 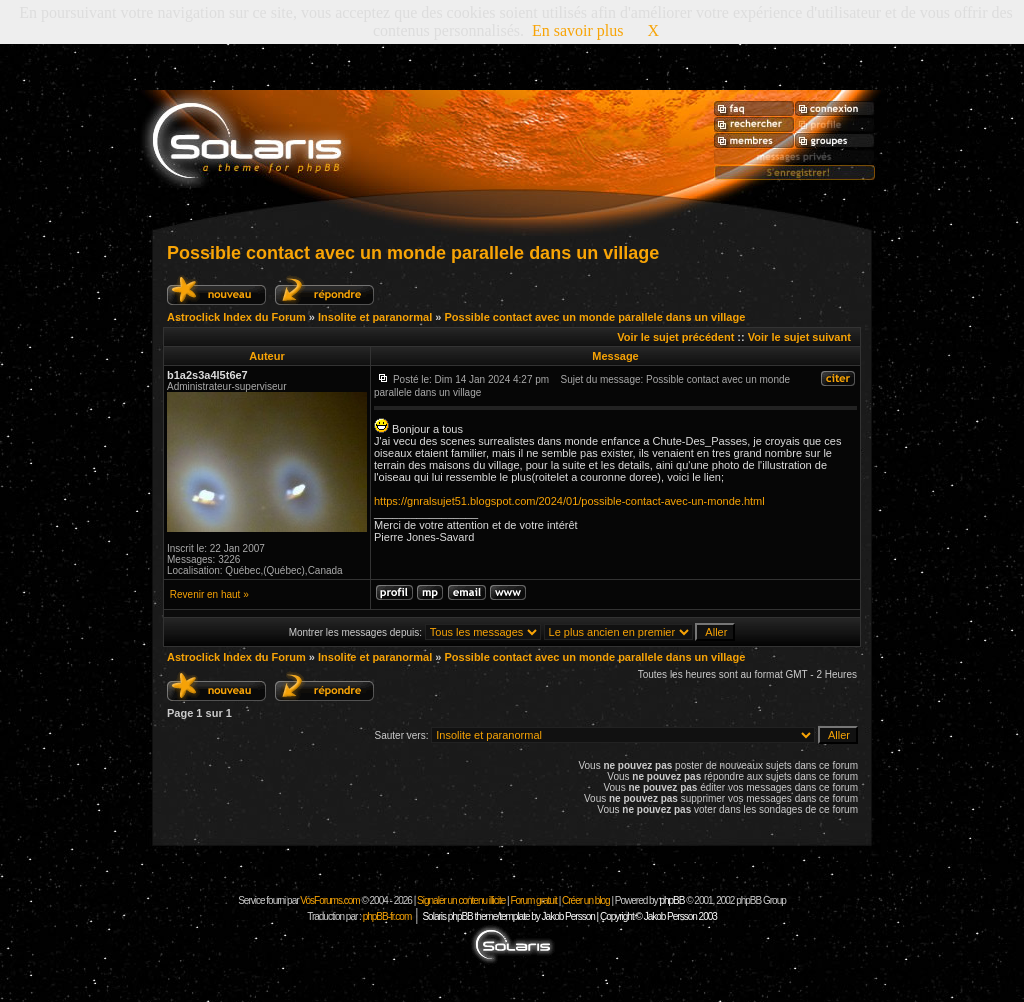 What do you see at coordinates (236, 317) in the screenshot?
I see `Astroclick Index du Forum` at bounding box center [236, 317].